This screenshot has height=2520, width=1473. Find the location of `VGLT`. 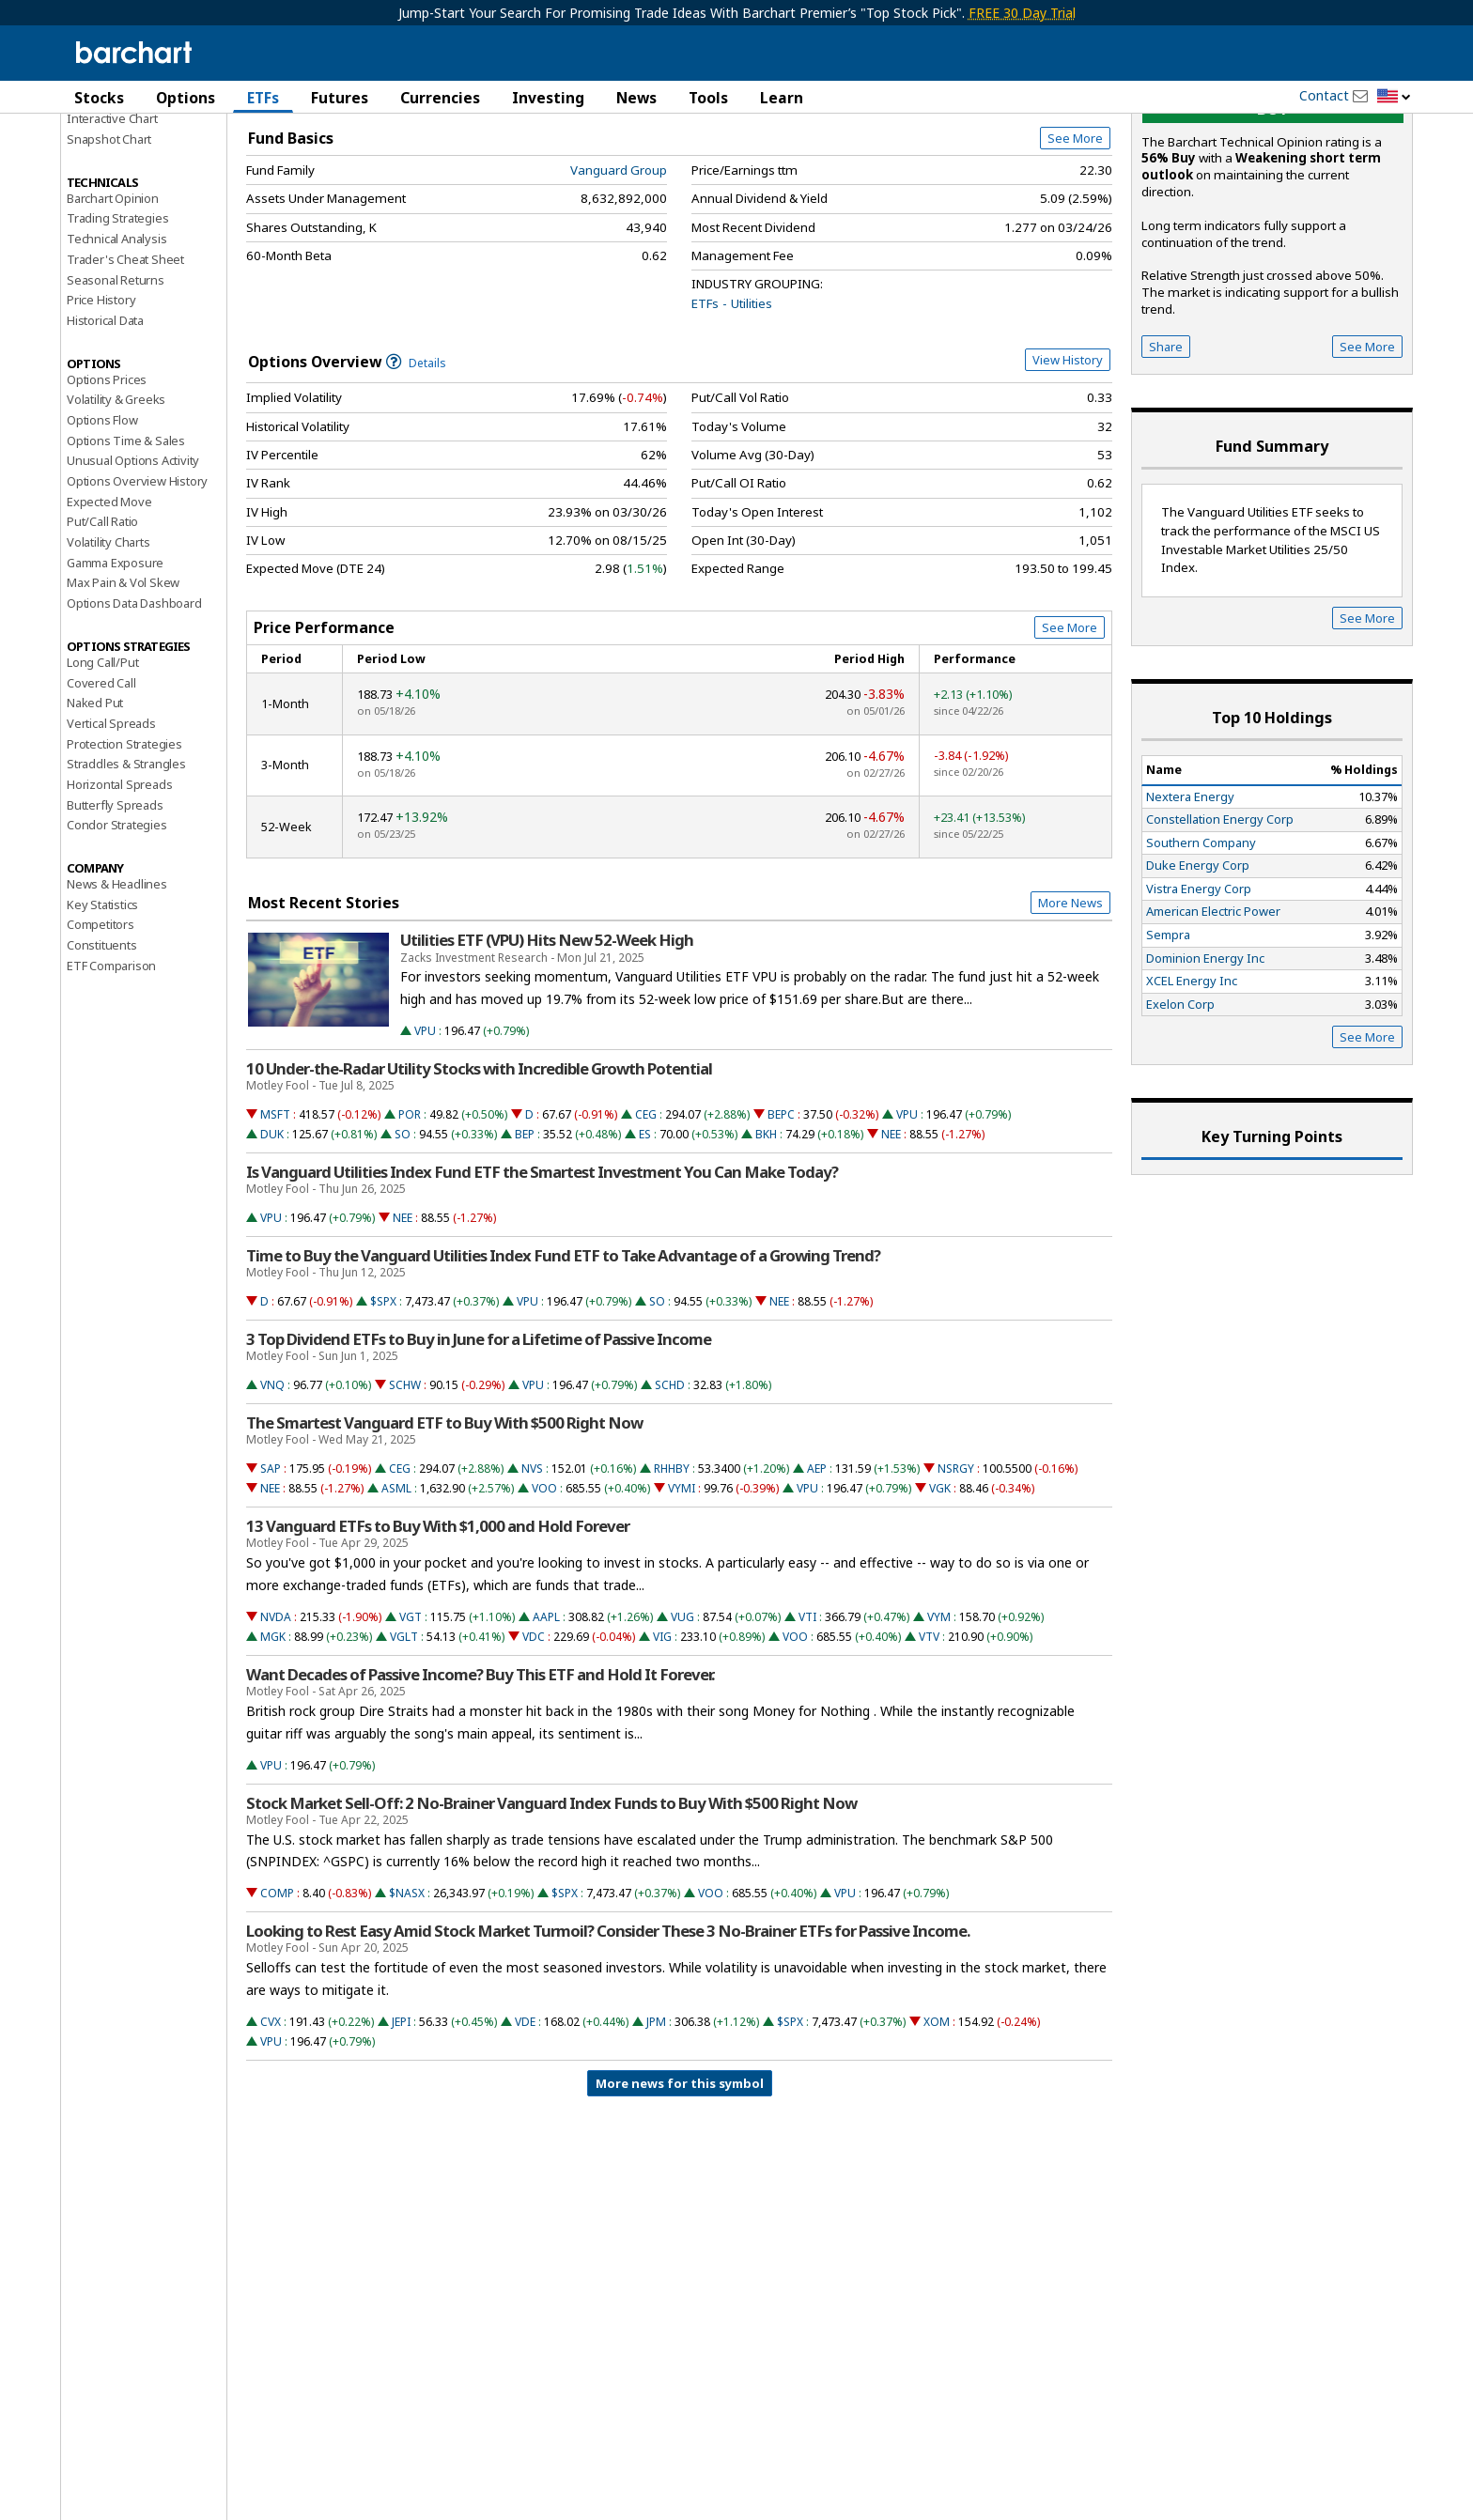

VGLT is located at coordinates (404, 1745).